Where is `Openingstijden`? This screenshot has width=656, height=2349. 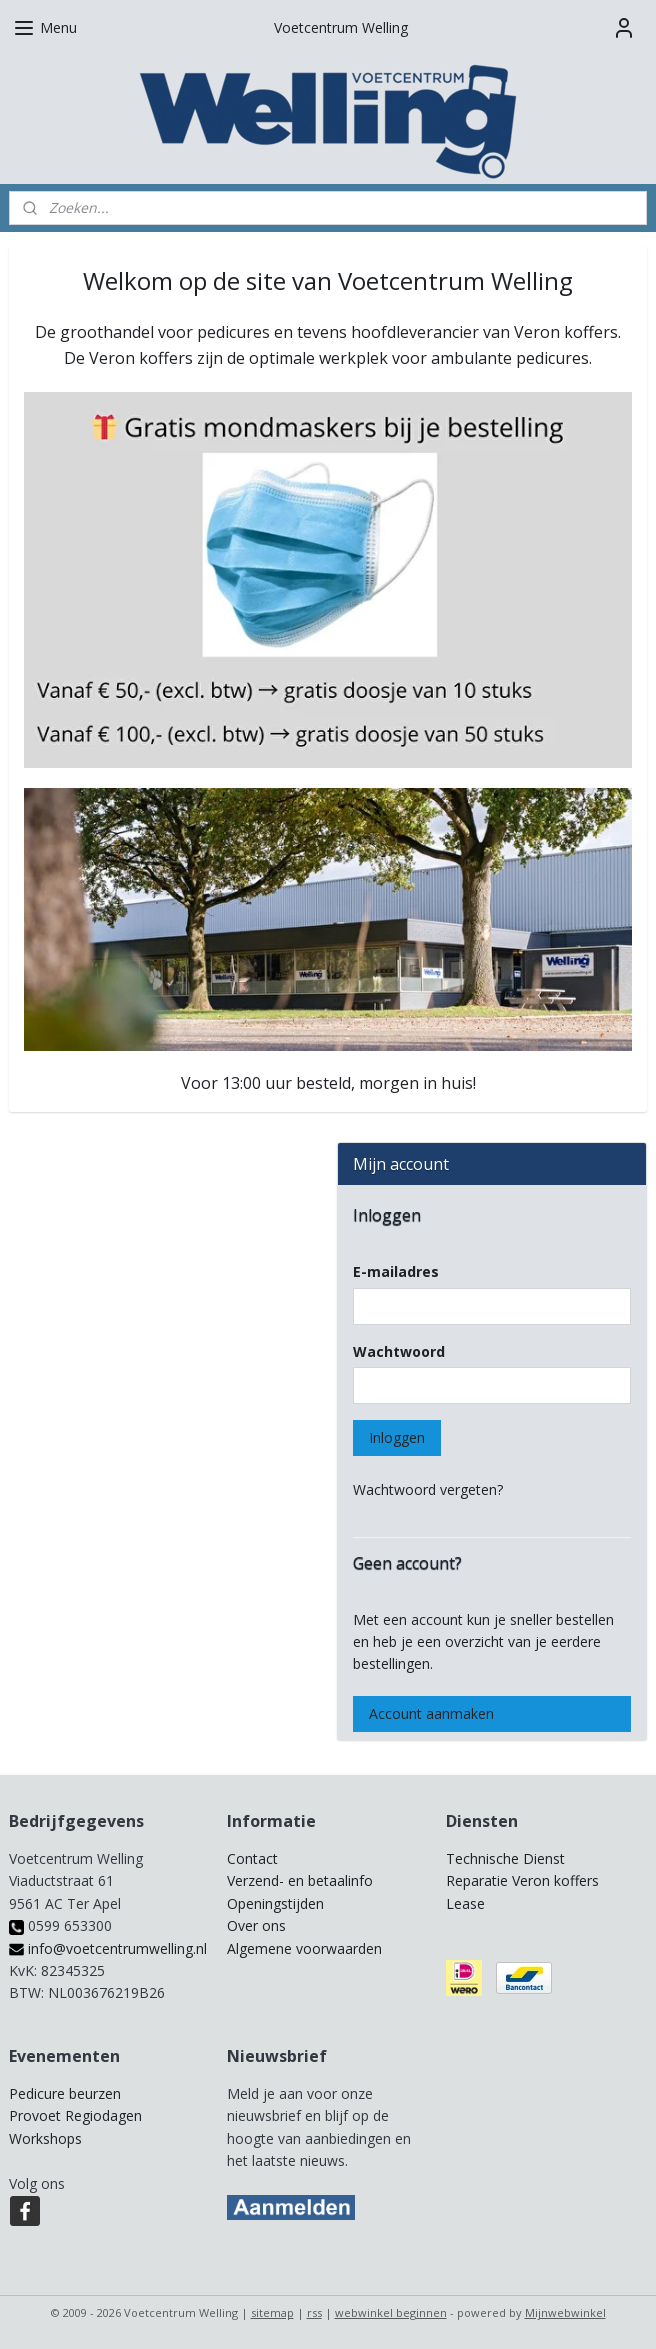 Openingstijden is located at coordinates (275, 1903).